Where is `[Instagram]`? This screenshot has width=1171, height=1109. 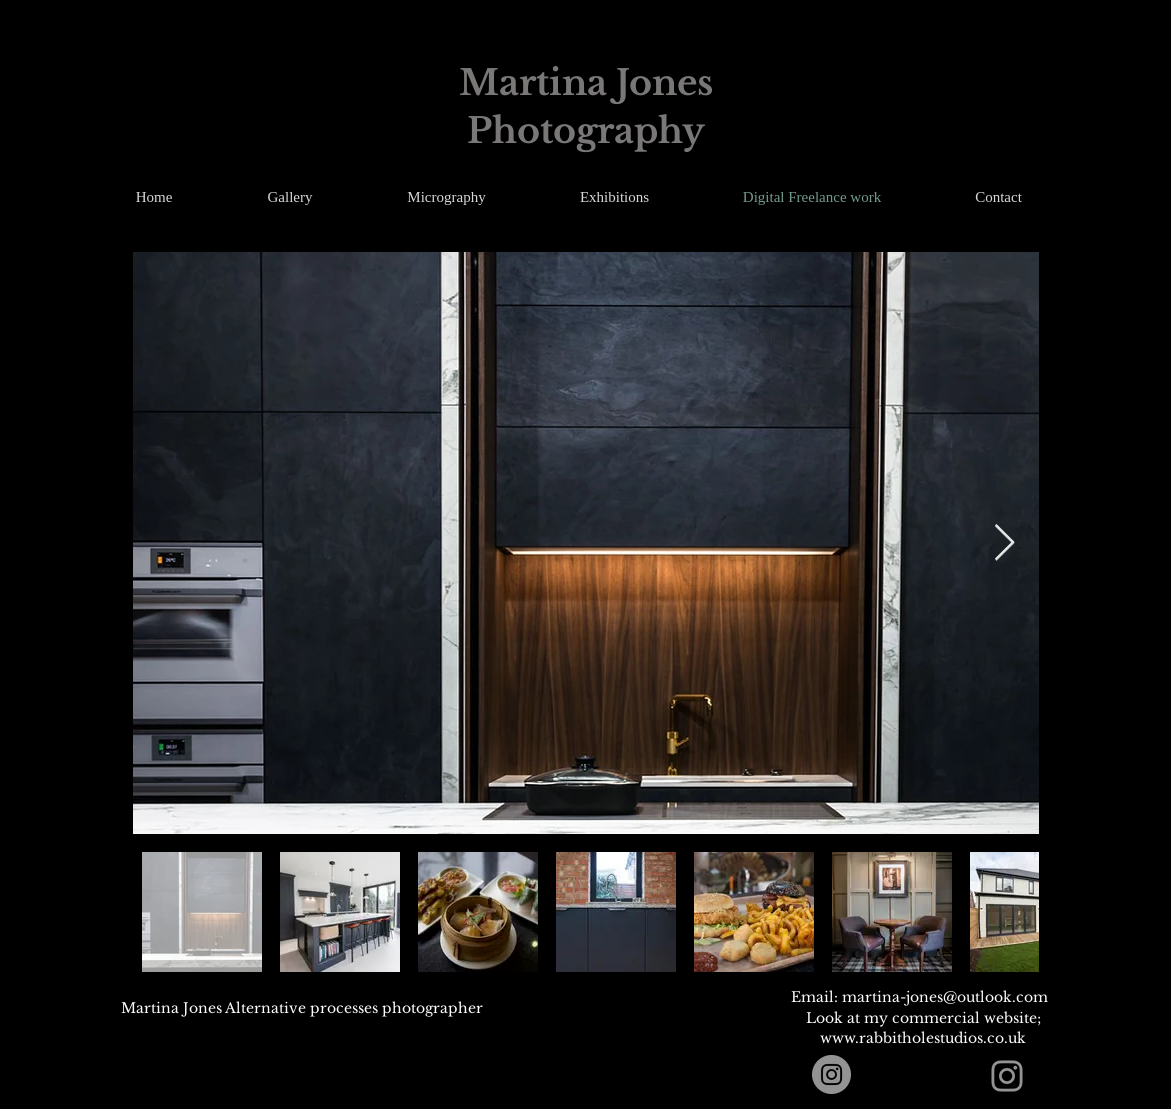
[Instagram] is located at coordinates (831, 1074).